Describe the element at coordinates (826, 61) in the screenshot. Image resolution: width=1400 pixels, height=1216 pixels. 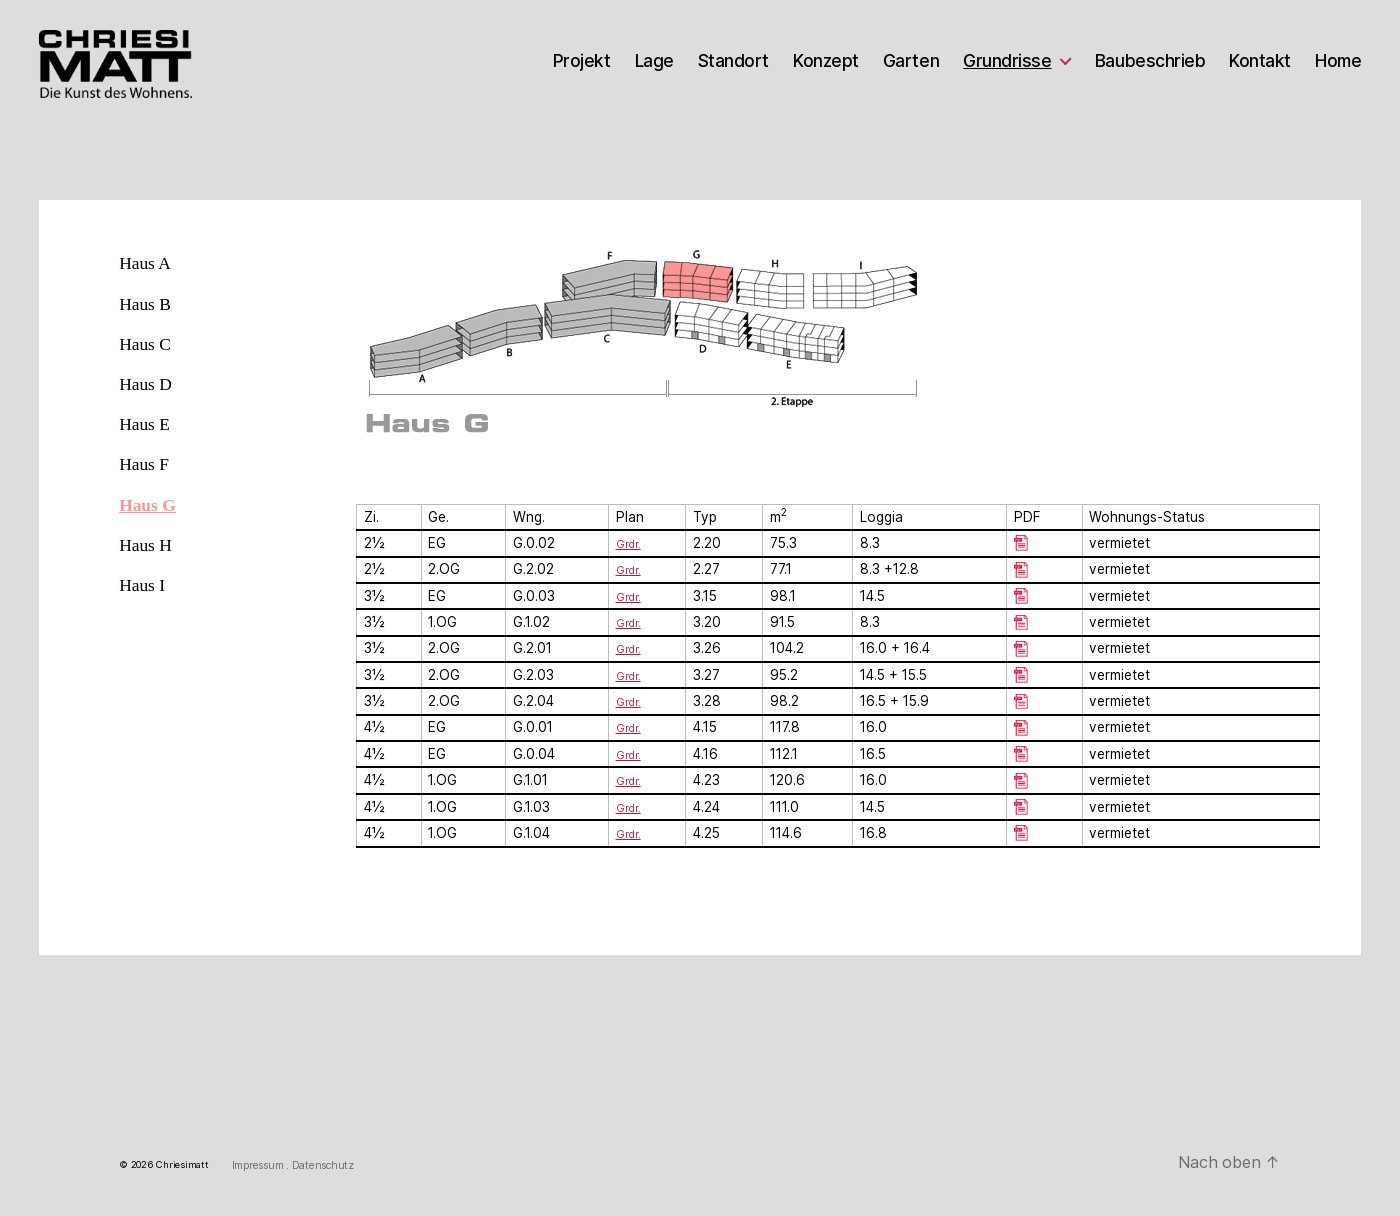
I see `Konzept` at that location.